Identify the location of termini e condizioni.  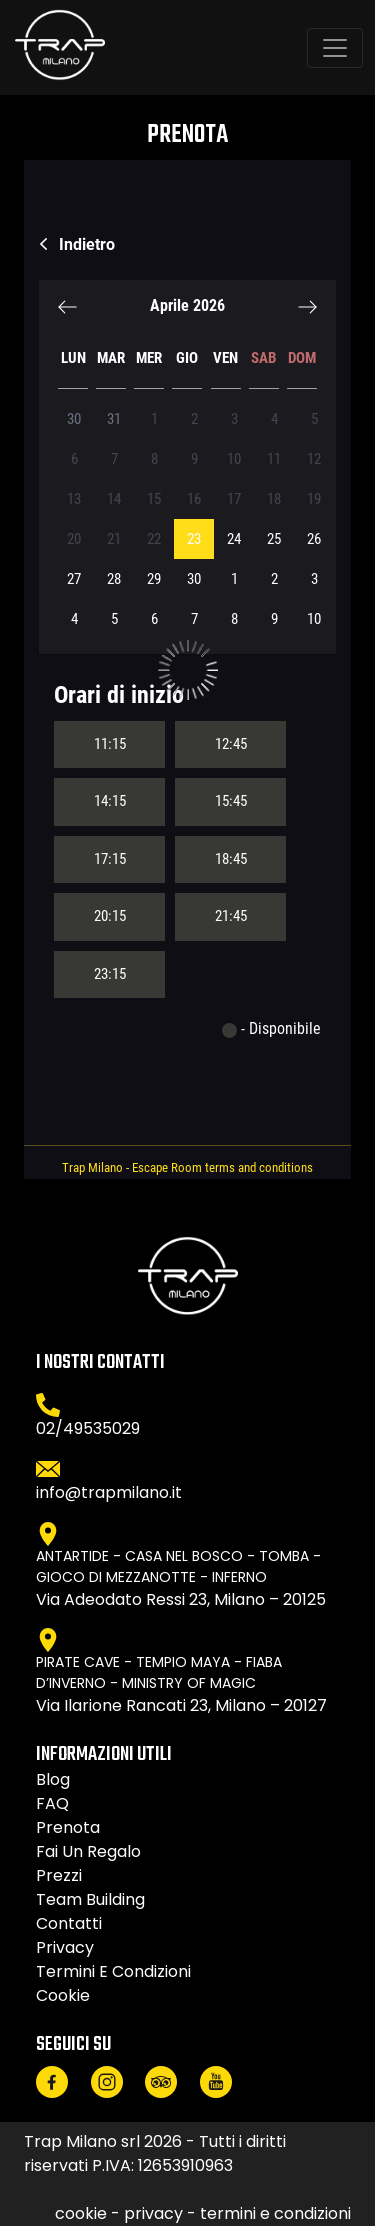
(113, 1971).